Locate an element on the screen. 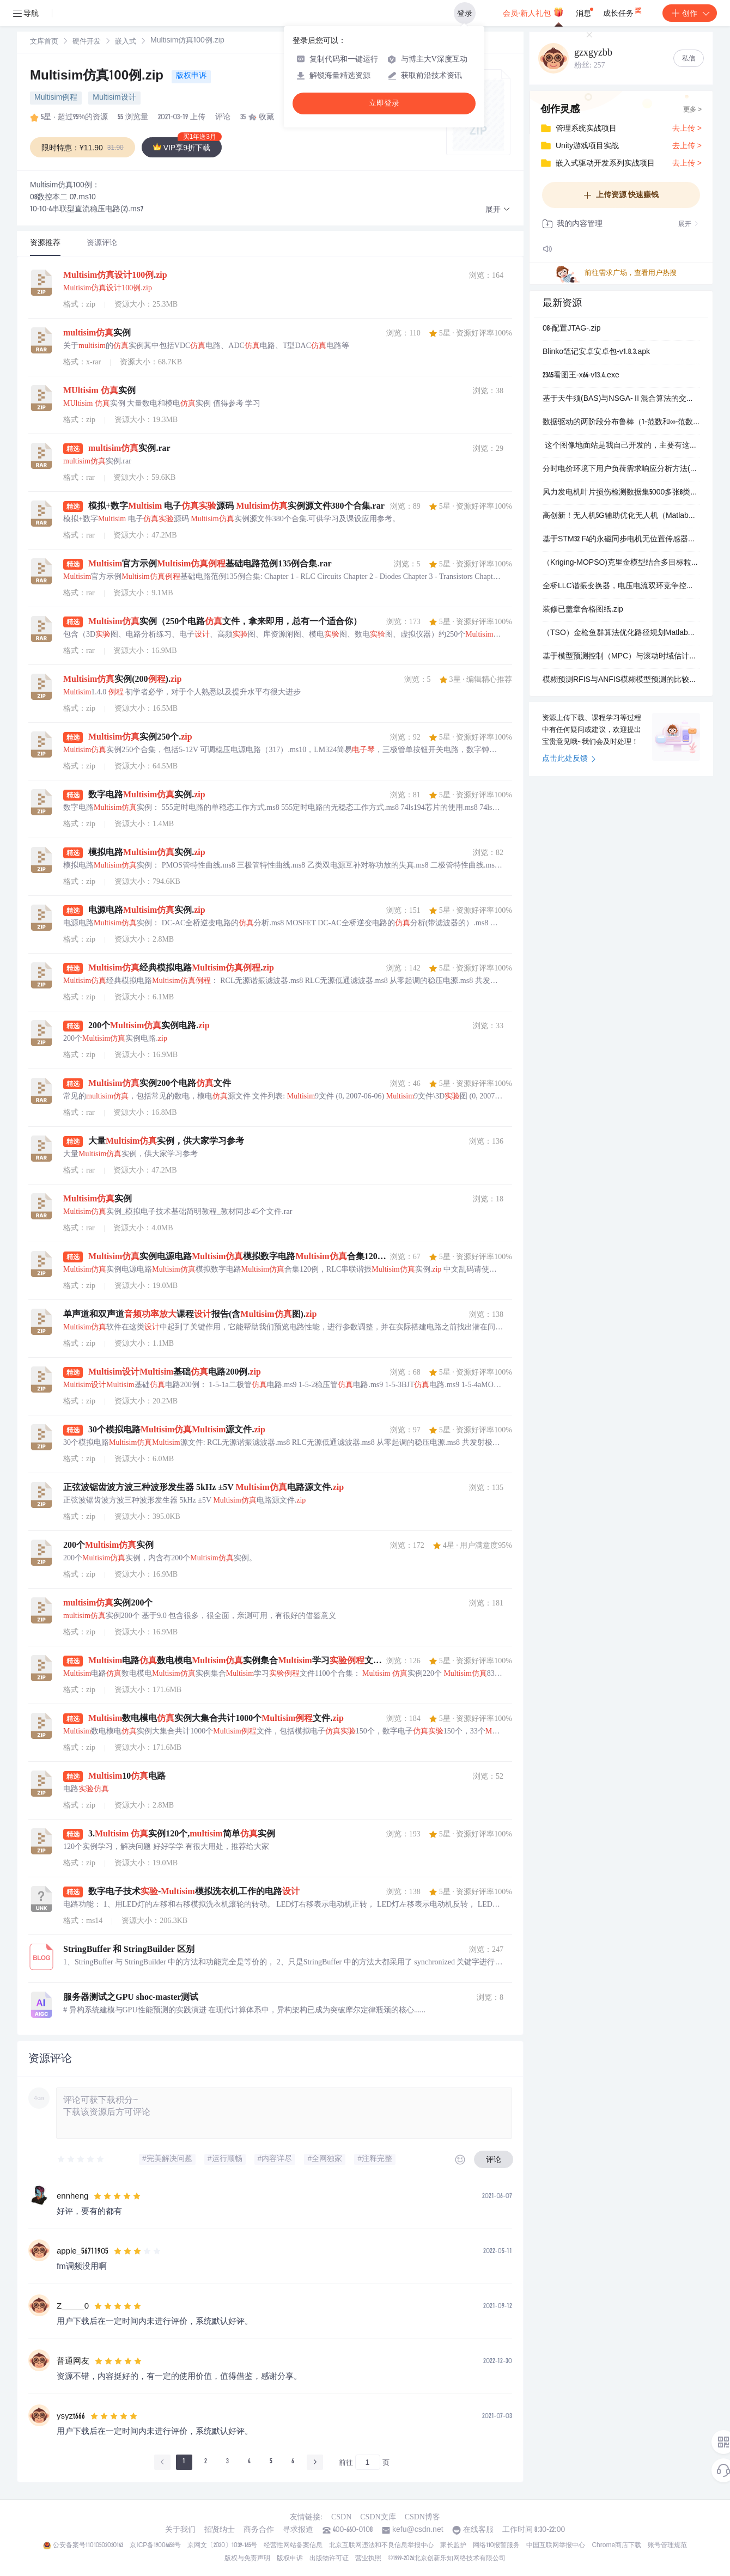 This screenshot has height=2576, width=730. 硬件开发 is located at coordinates (86, 42).